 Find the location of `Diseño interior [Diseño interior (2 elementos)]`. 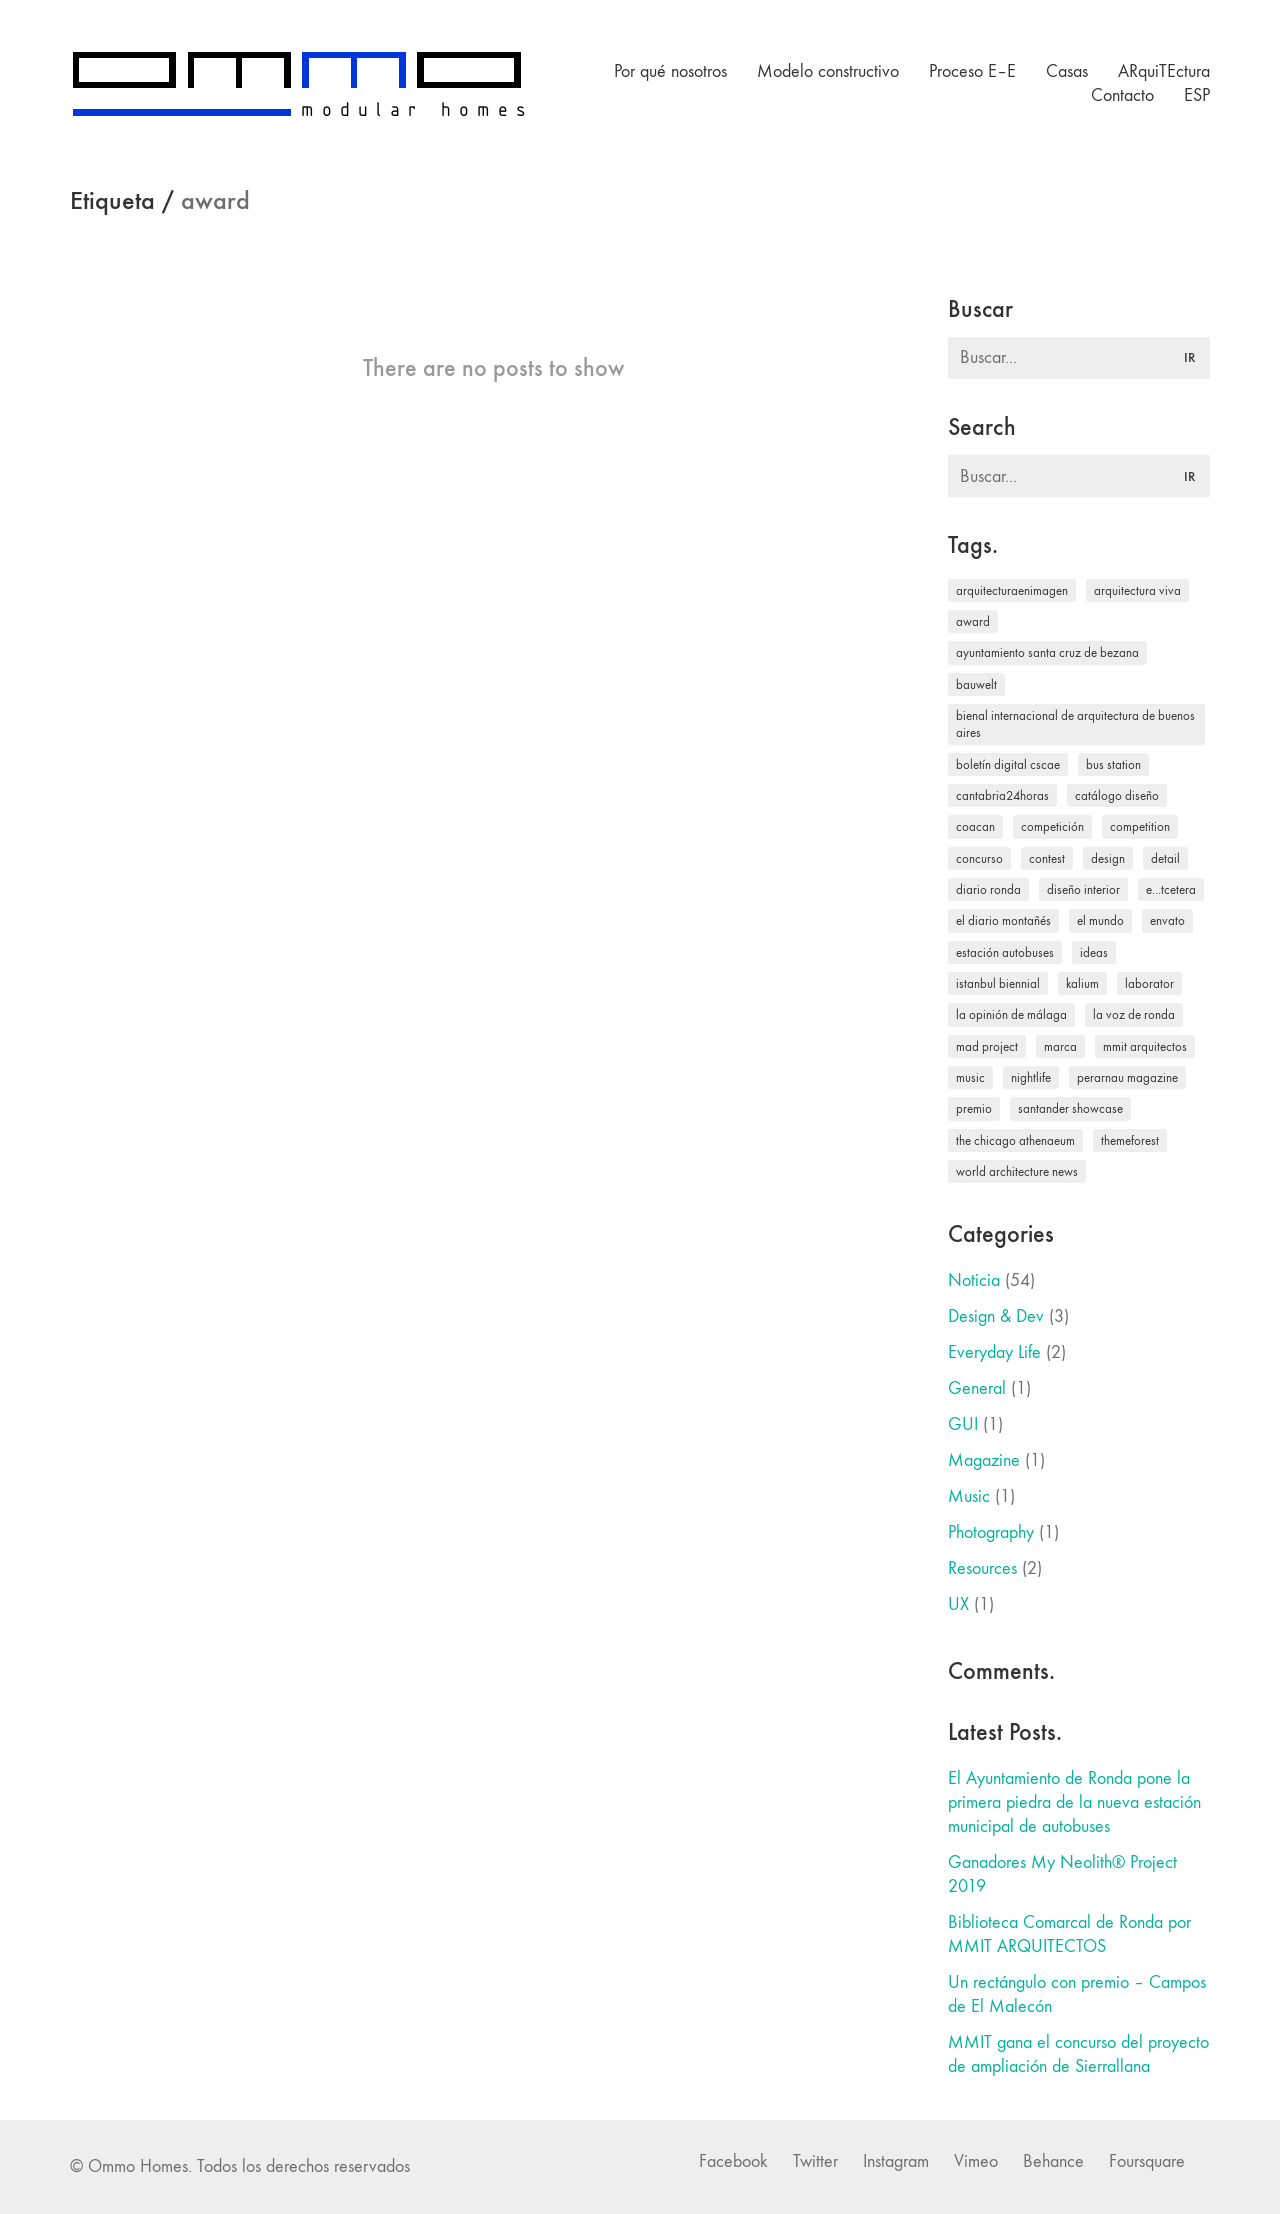

Diseño interior [Diseño interior (2 elementos)] is located at coordinates (1083, 889).